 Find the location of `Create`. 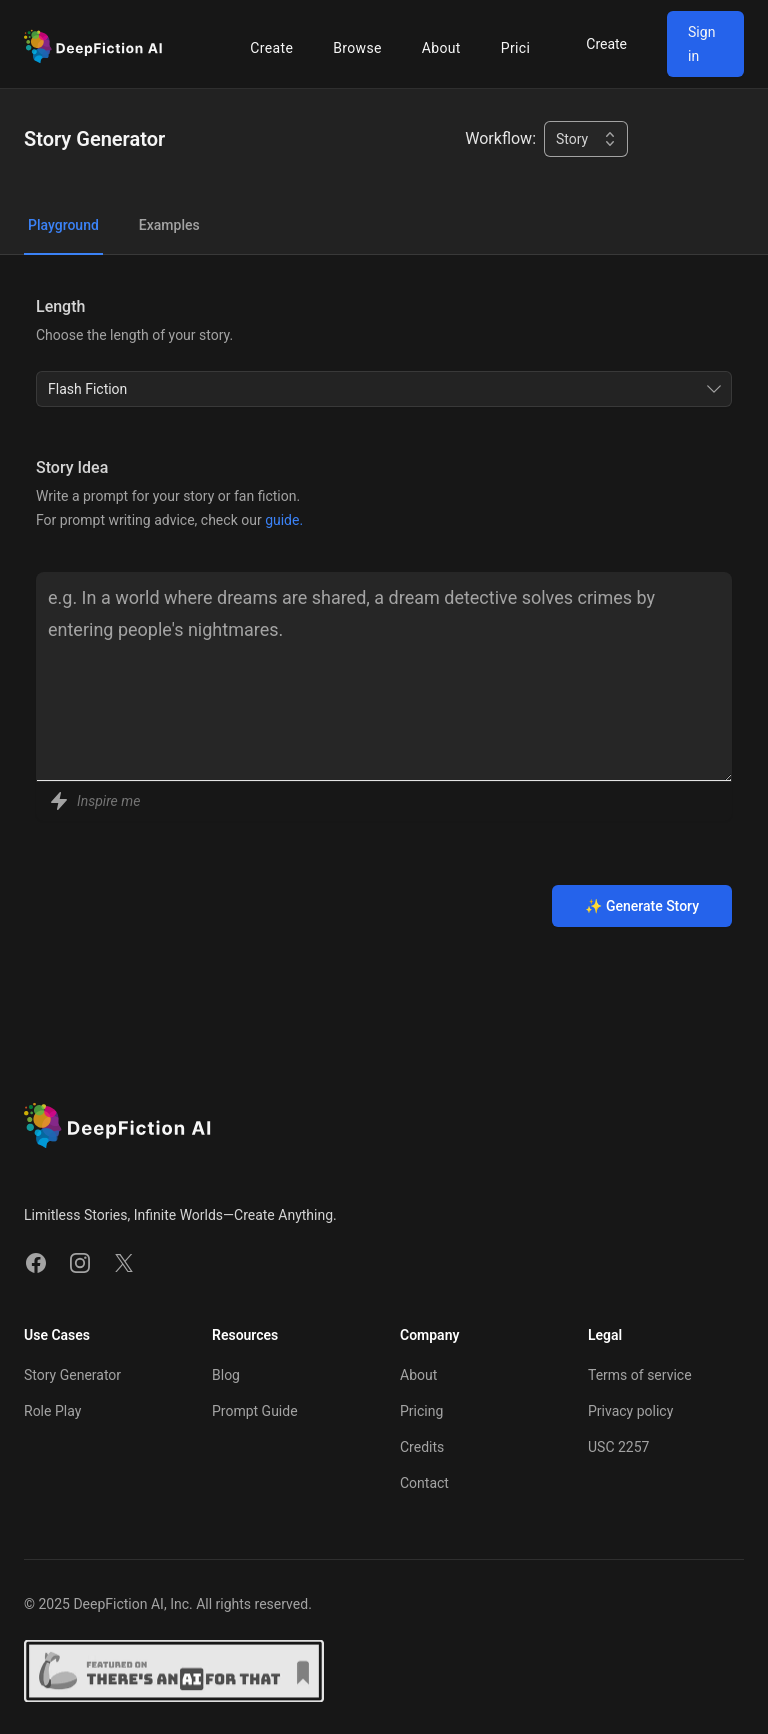

Create is located at coordinates (271, 48).